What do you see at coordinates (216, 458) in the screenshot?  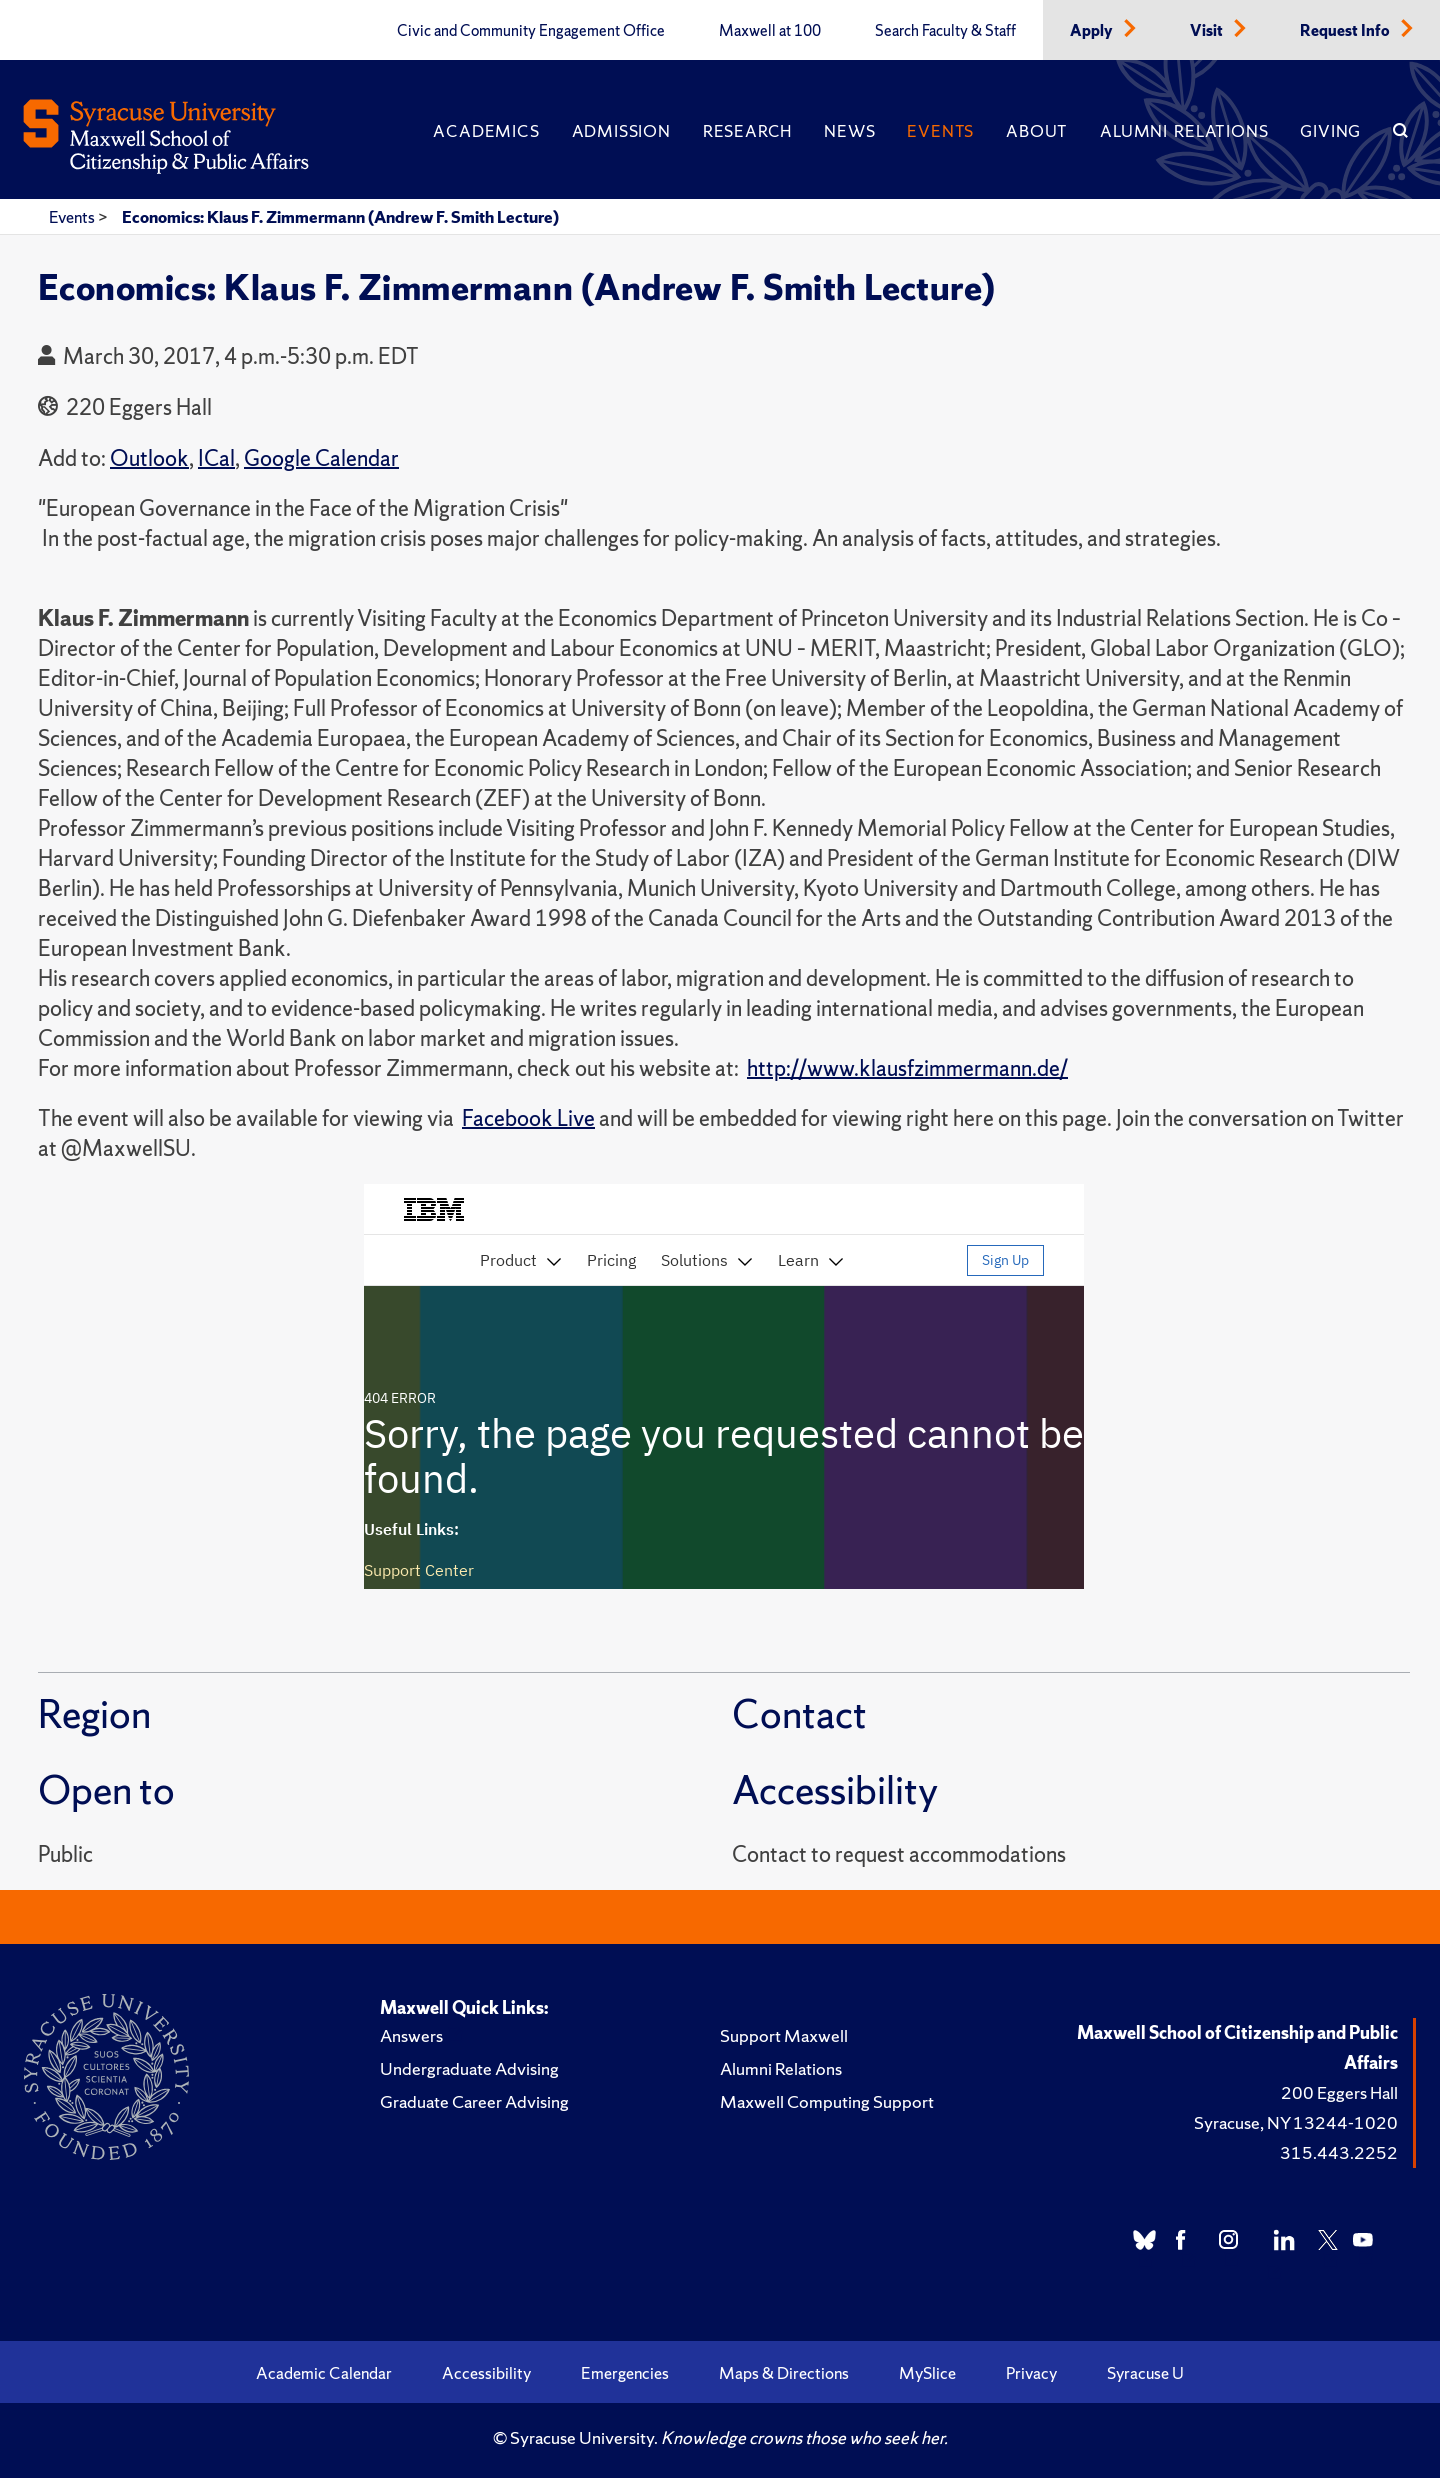 I see `ICal` at bounding box center [216, 458].